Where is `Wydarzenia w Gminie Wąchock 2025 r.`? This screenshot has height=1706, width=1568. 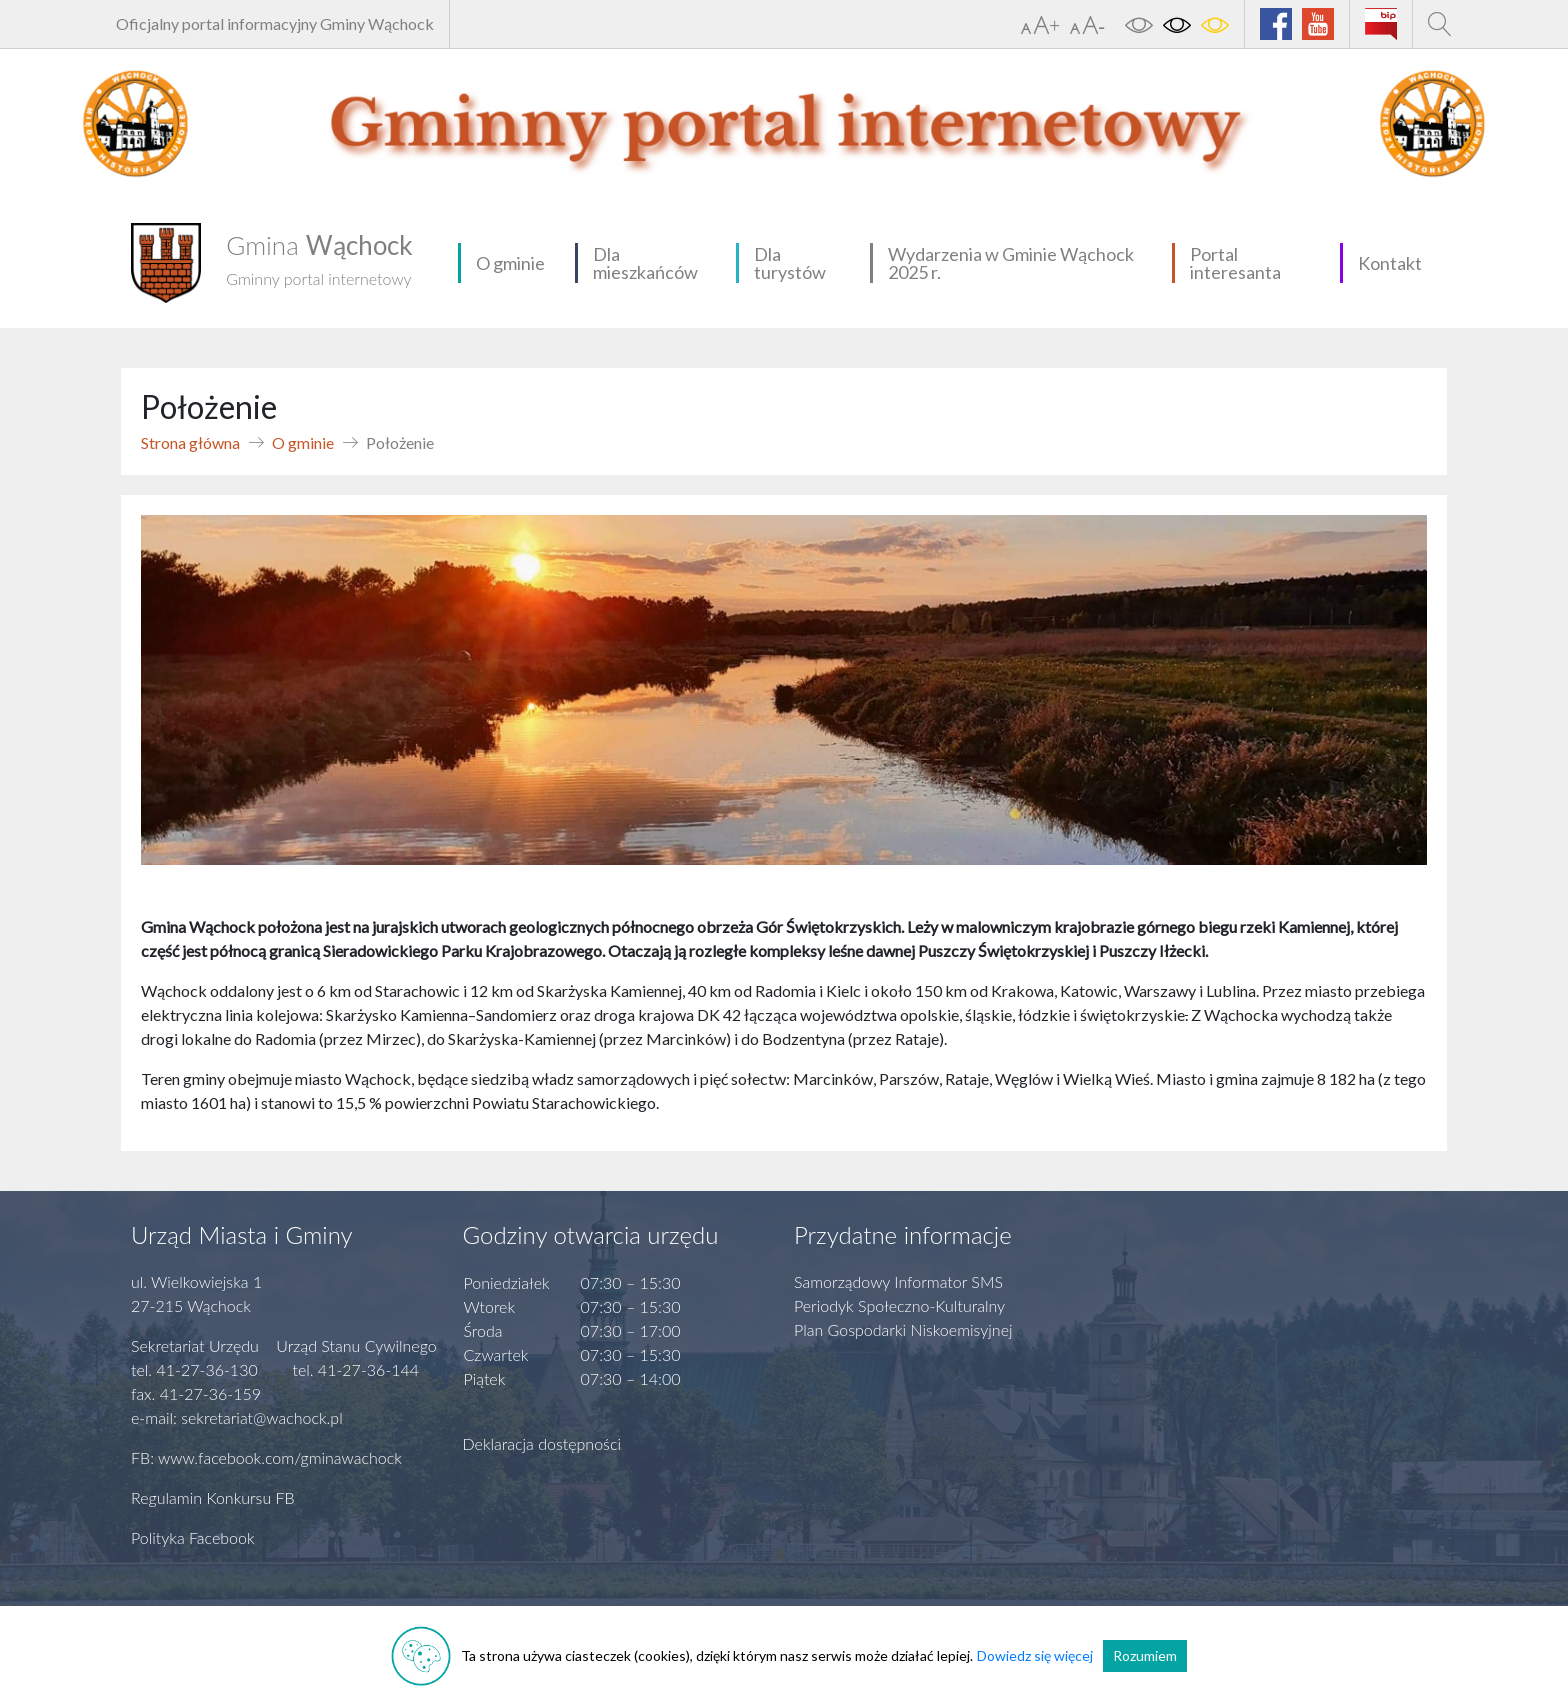
Wydarzenia w Gminie Wąchock 2025 r. is located at coordinates (1011, 263).